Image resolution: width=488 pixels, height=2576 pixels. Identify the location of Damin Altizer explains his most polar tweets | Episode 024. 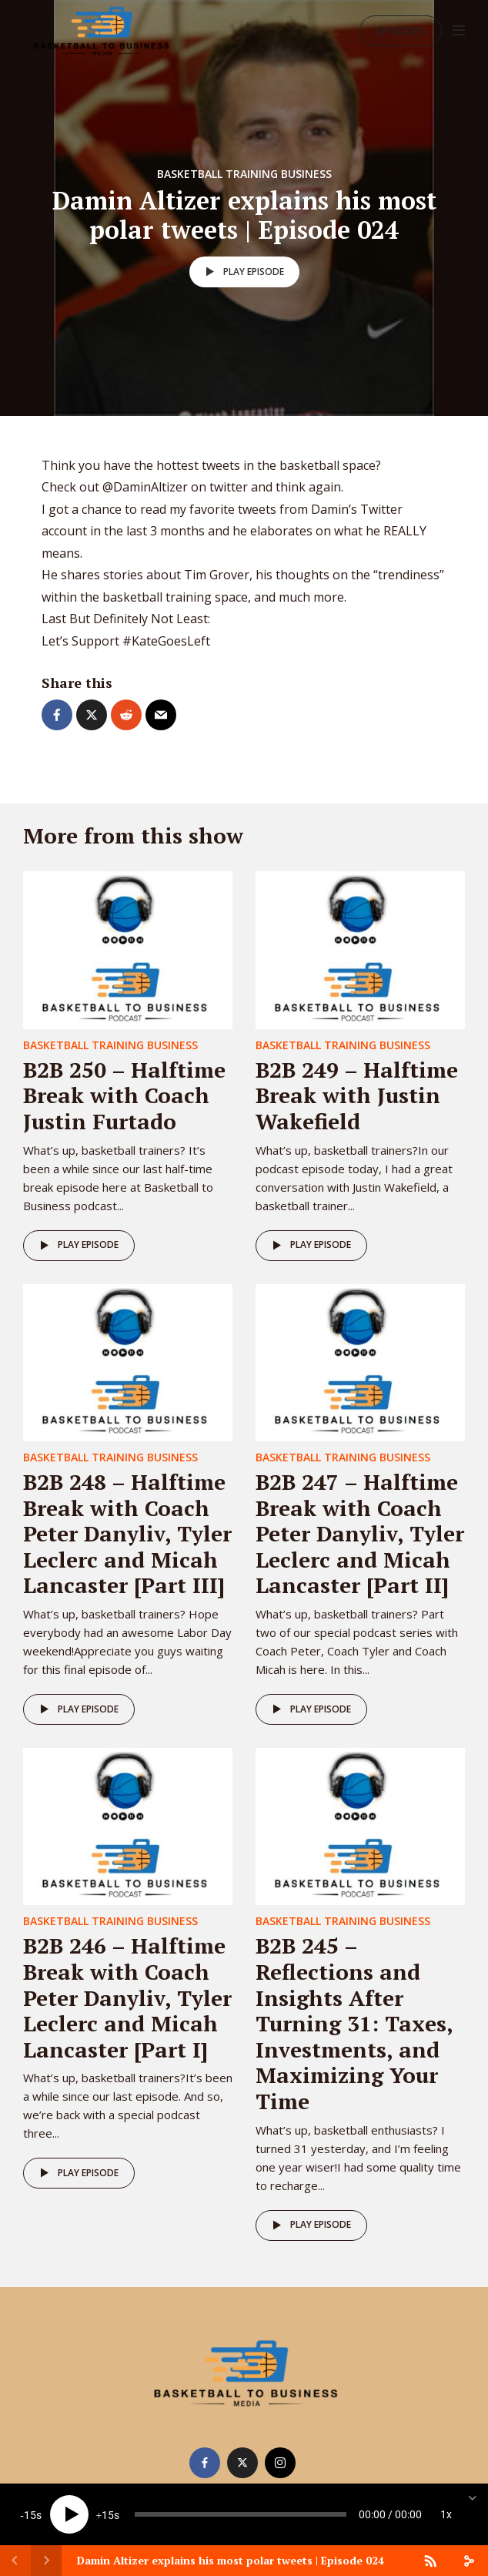
(230, 2560).